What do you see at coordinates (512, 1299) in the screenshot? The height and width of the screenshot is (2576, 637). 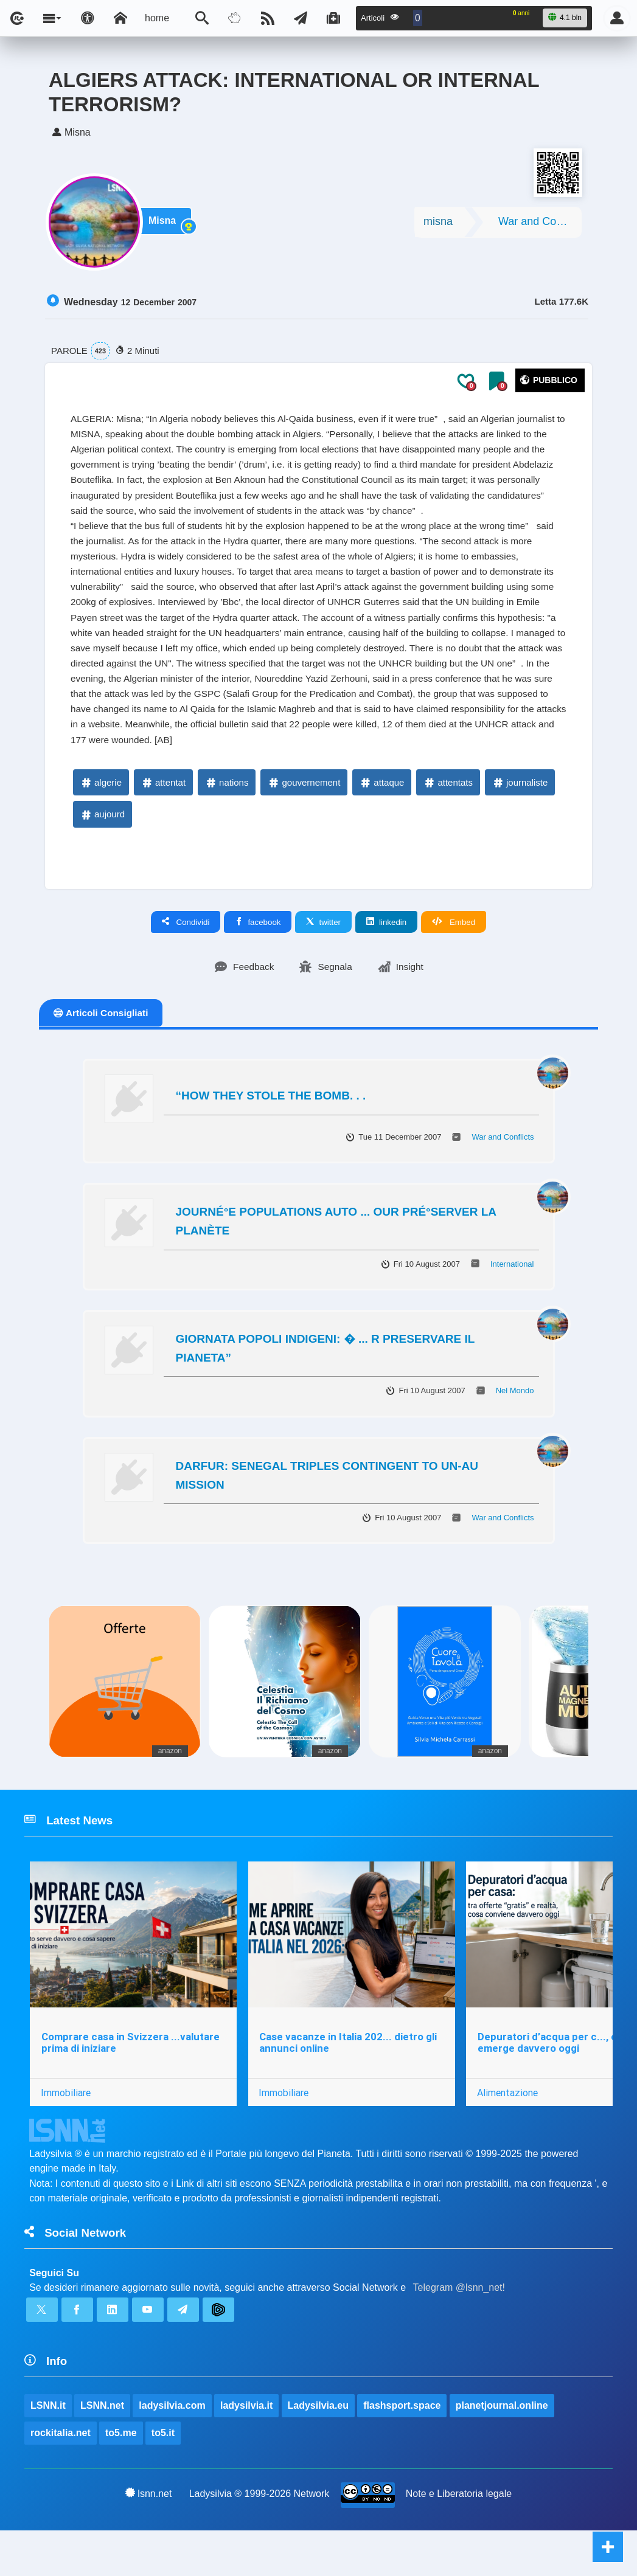 I see `International` at bounding box center [512, 1299].